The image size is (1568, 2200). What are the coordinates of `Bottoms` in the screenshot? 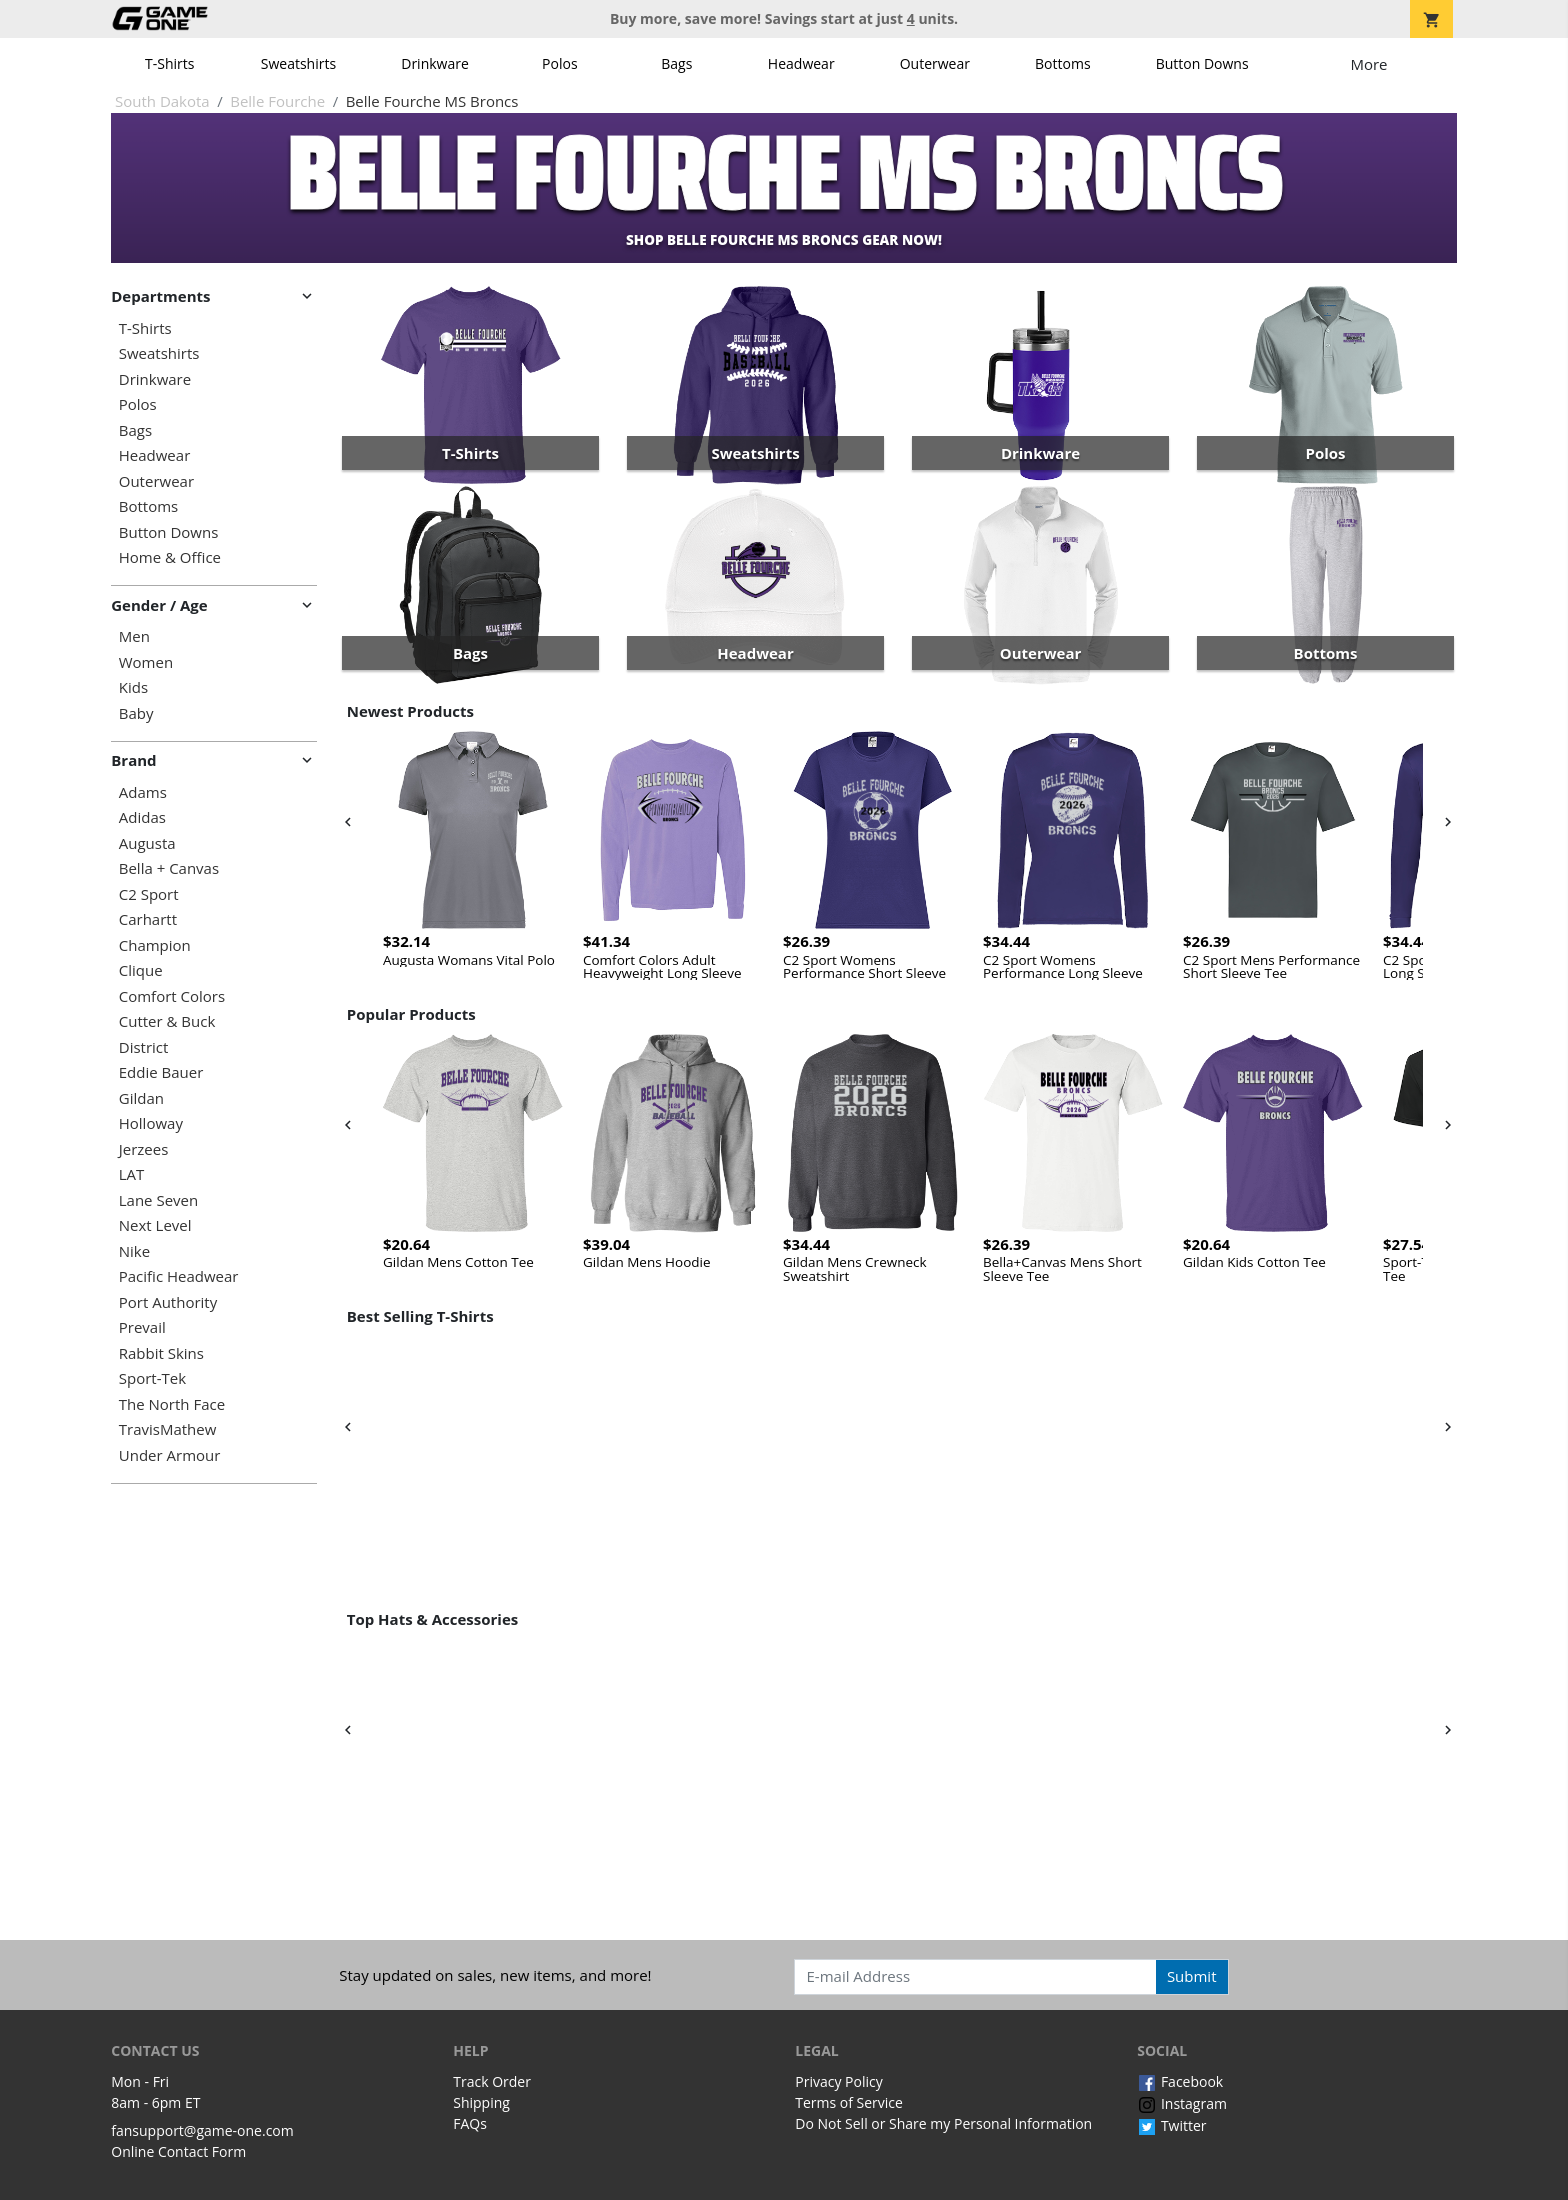 It's located at (1063, 63).